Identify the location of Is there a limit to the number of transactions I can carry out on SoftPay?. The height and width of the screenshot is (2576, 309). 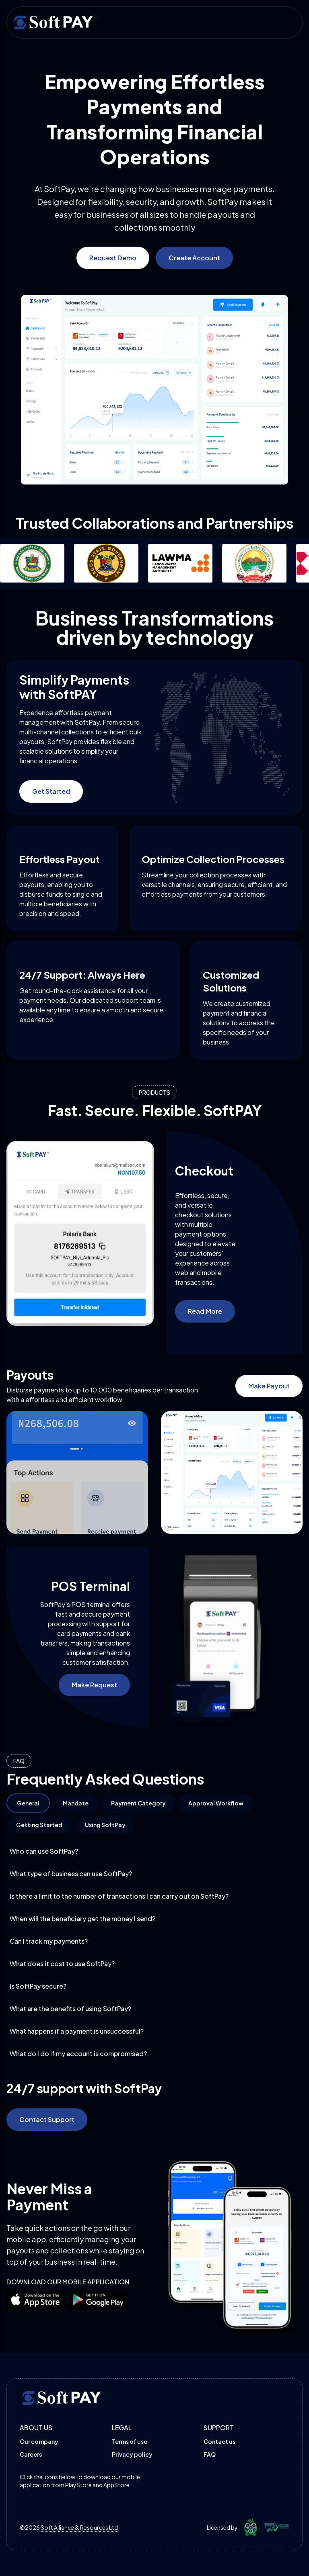
(154, 1896).